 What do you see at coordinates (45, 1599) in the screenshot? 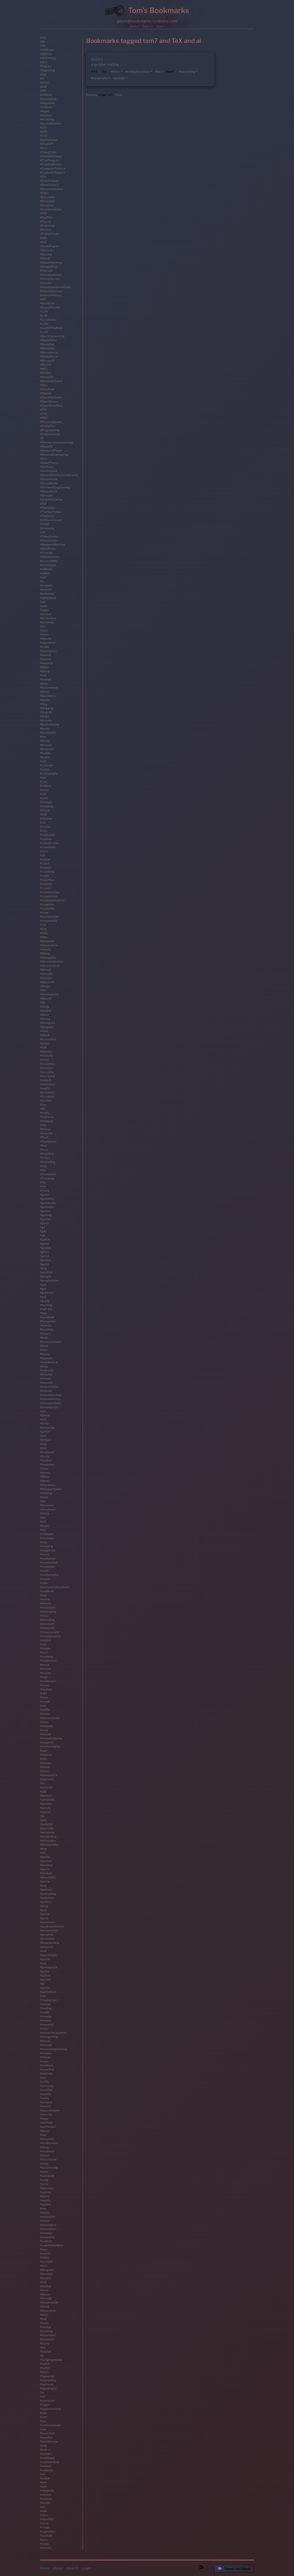
I see `#meme` at bounding box center [45, 1599].